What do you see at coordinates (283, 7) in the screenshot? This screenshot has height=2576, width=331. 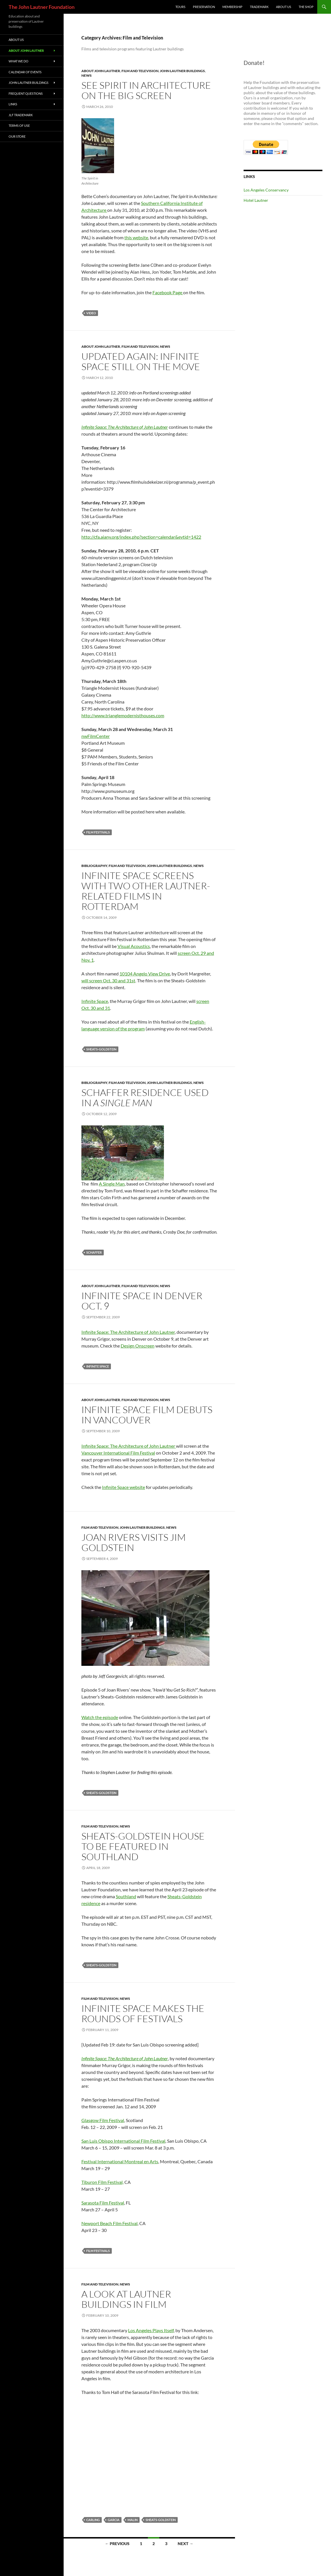 I see `About Us` at bounding box center [283, 7].